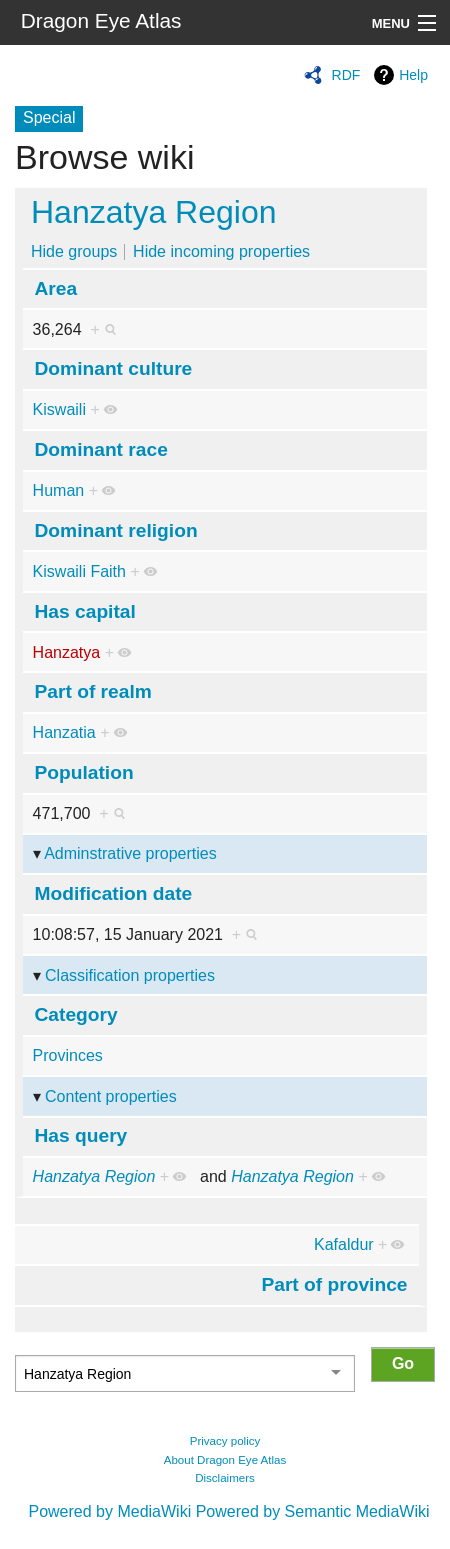 Image resolution: width=450 pixels, height=1549 pixels. Describe the element at coordinates (109, 1511) in the screenshot. I see `Powered by MediaWiki` at that location.